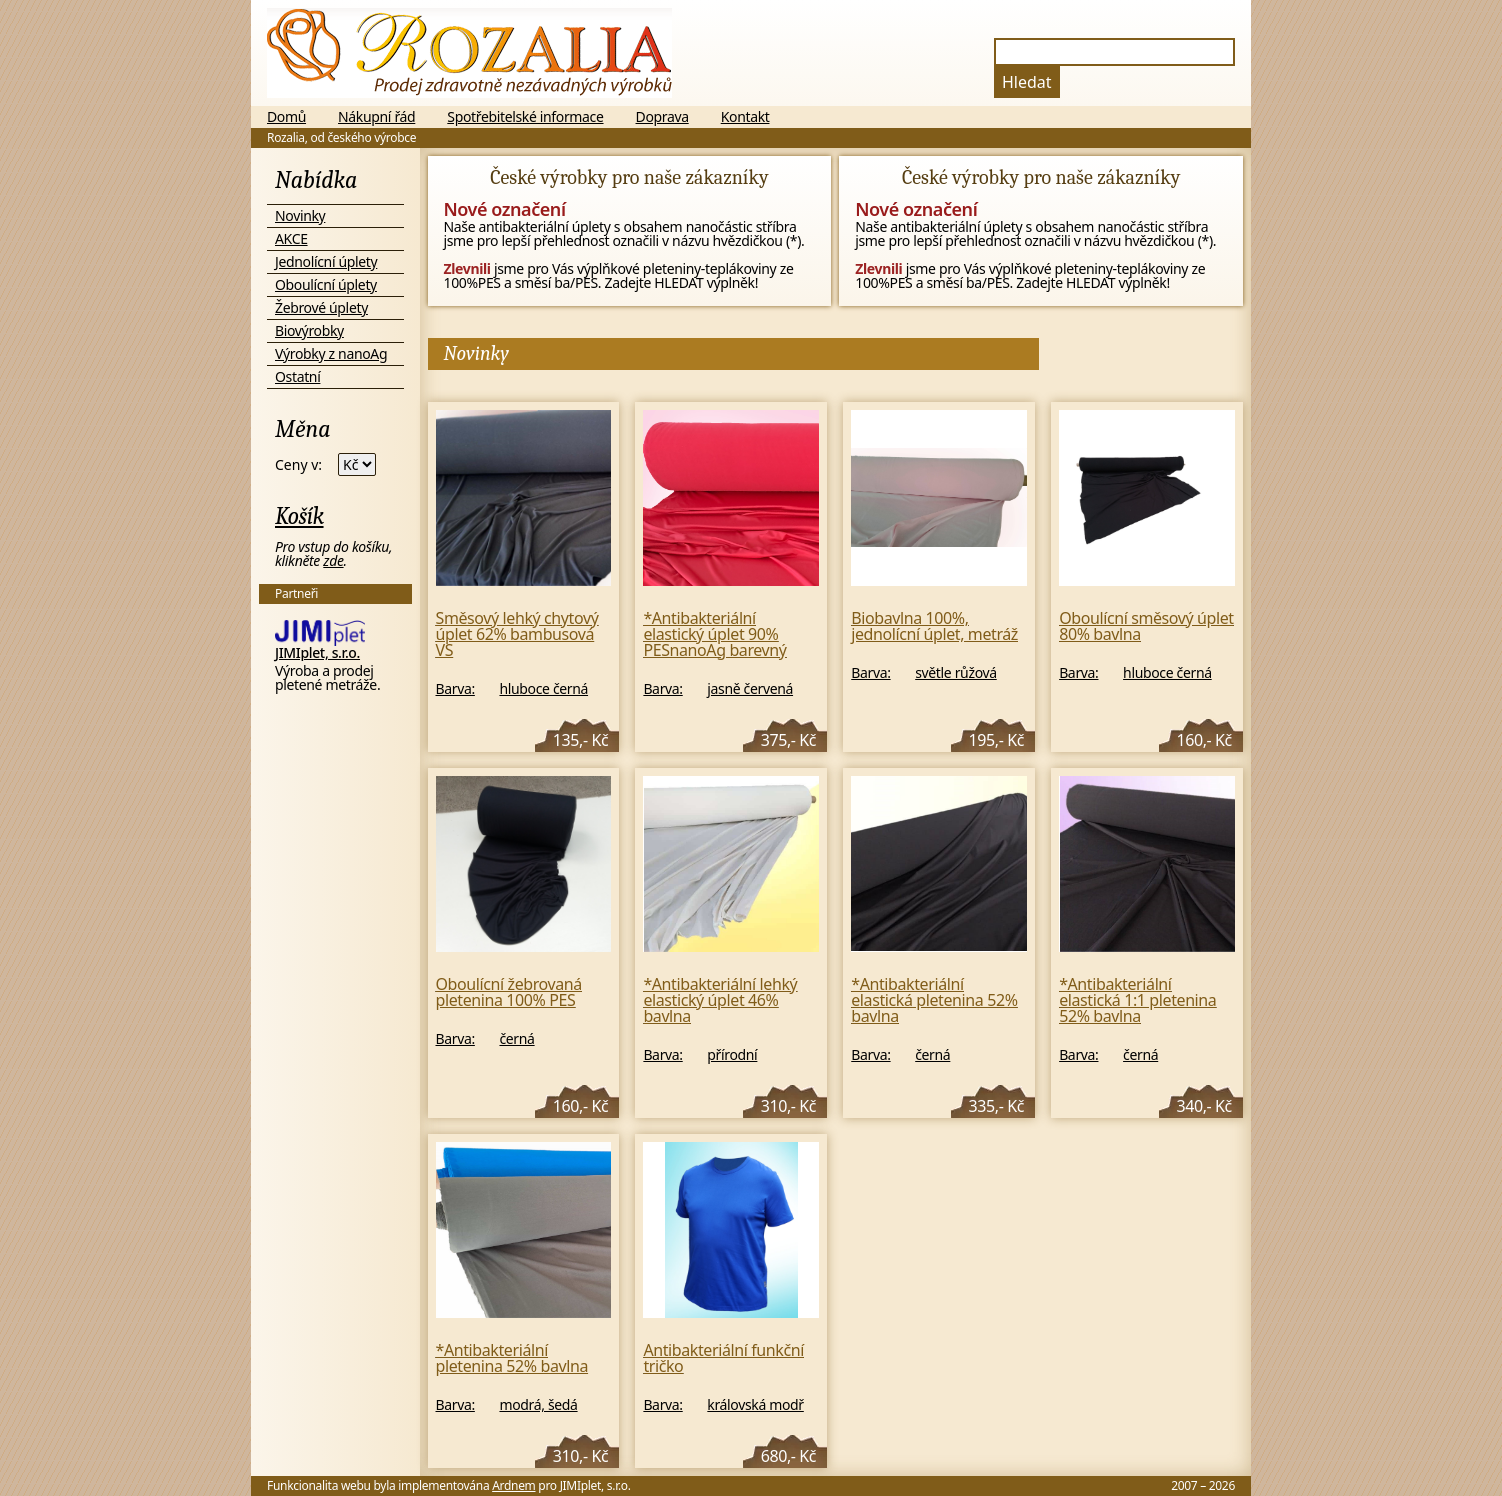  I want to click on Spotřebitelské informace, so click(525, 117).